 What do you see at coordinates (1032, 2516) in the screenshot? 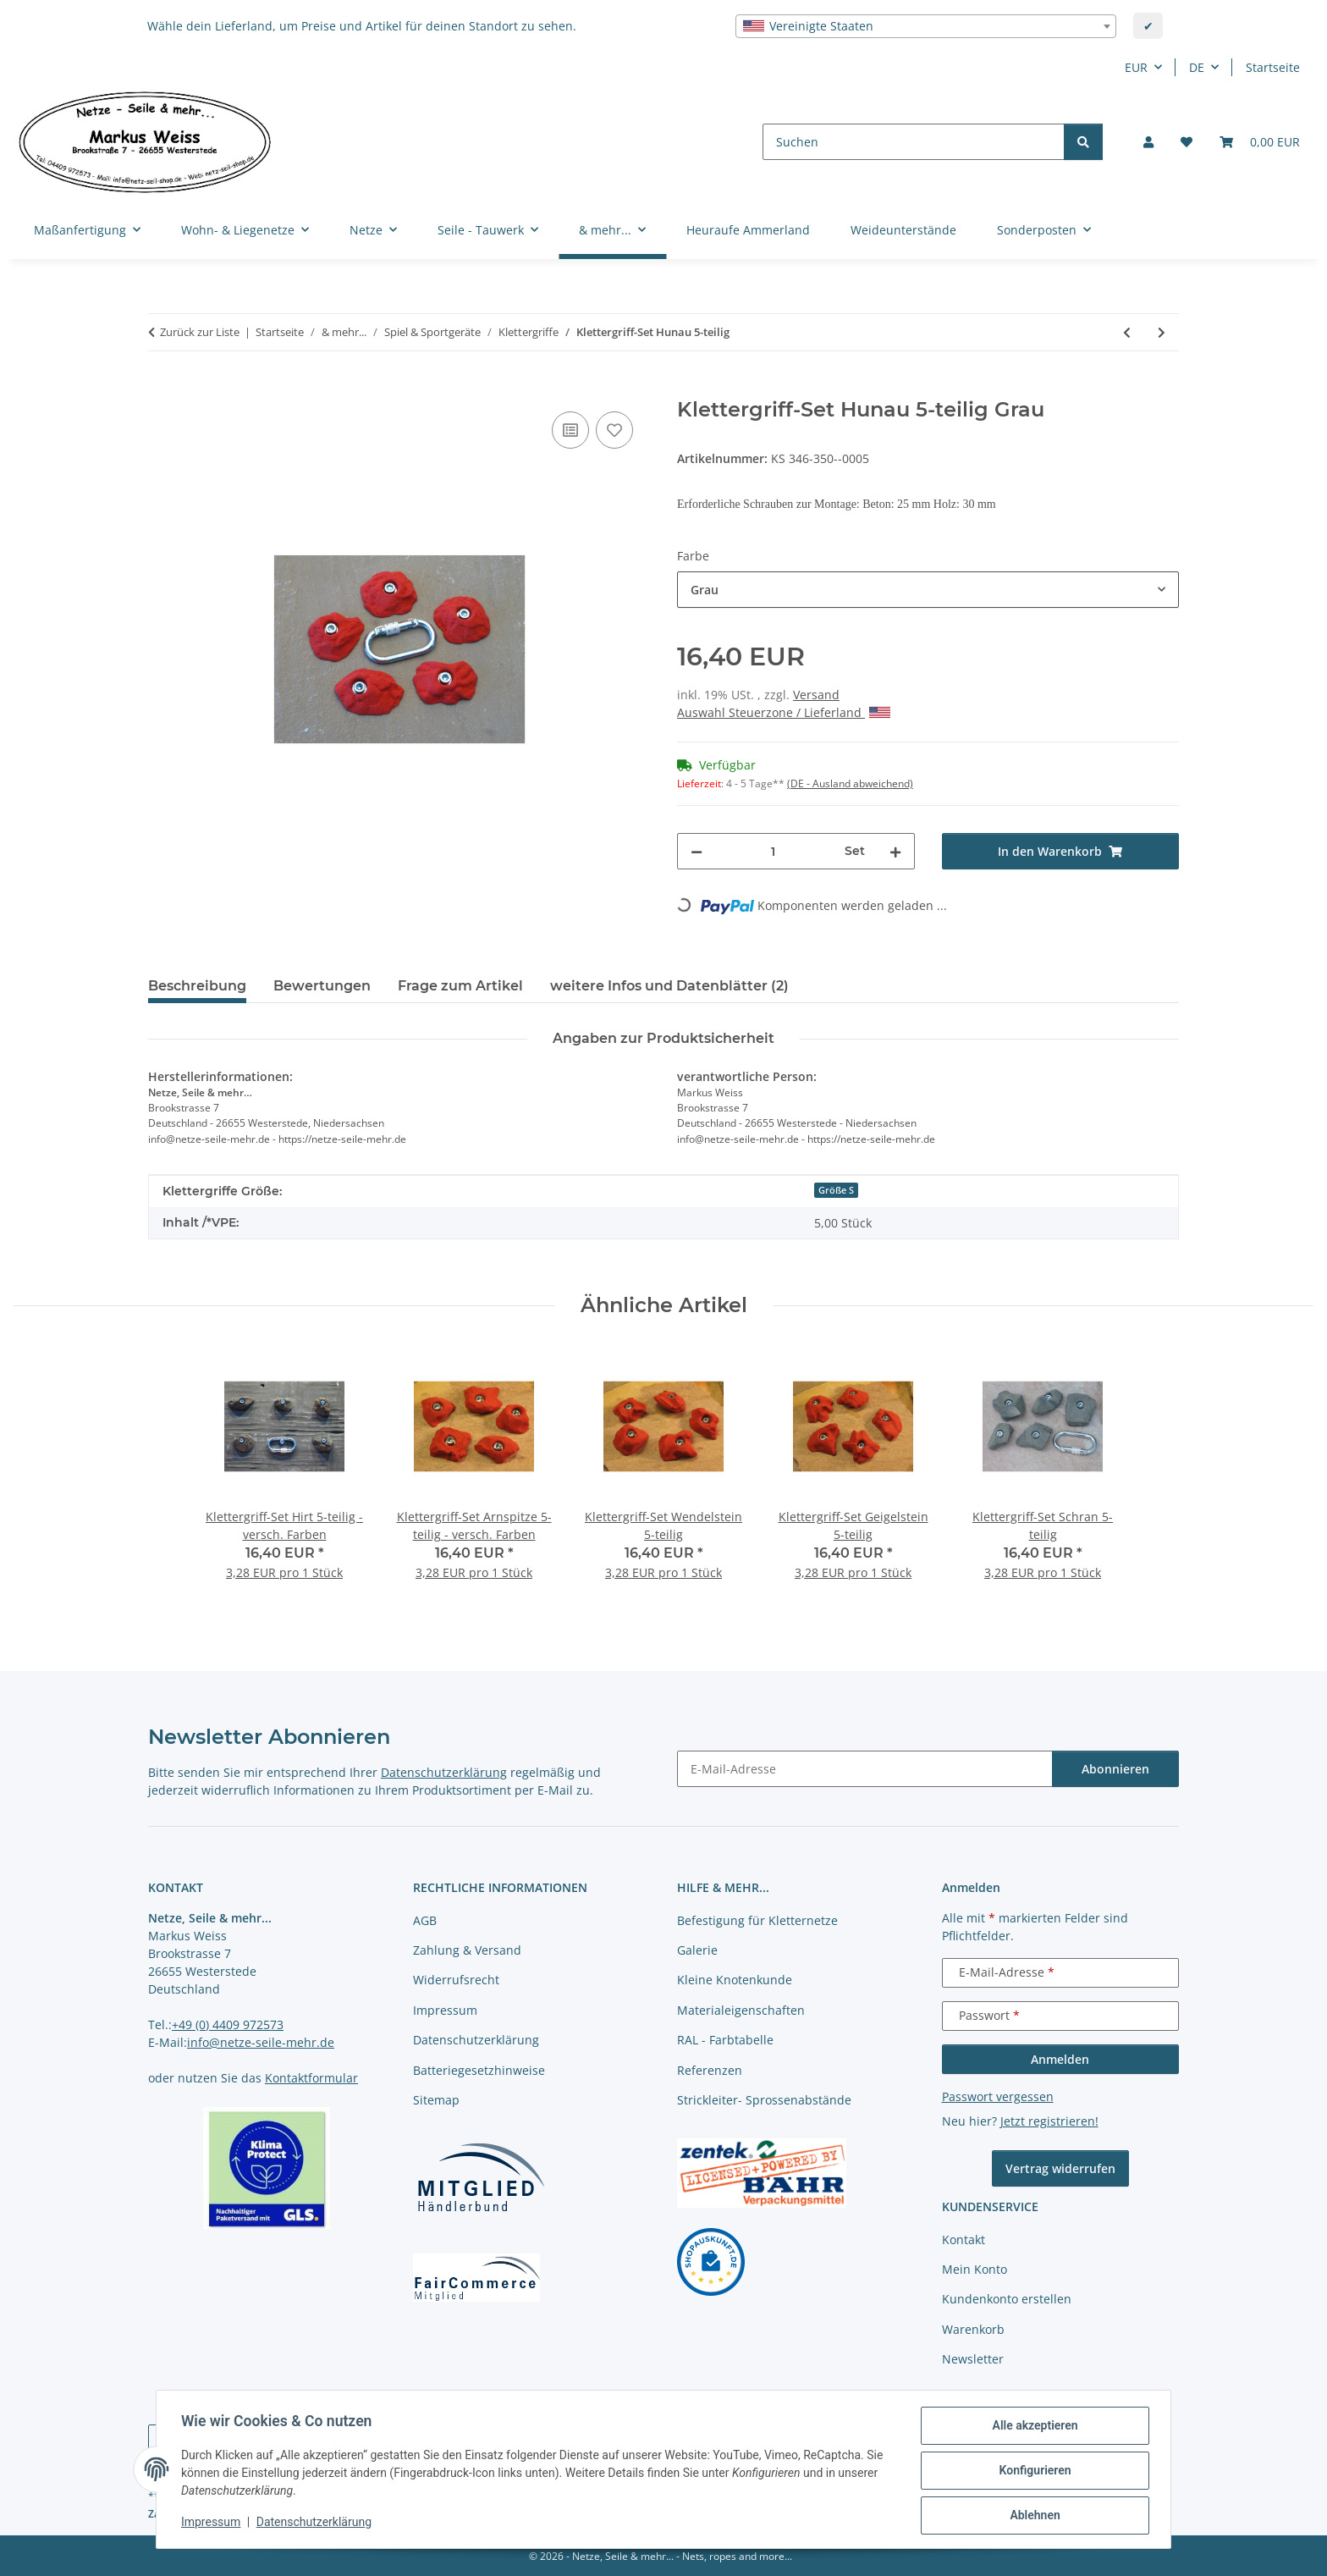
I see `Ablehnen` at bounding box center [1032, 2516].